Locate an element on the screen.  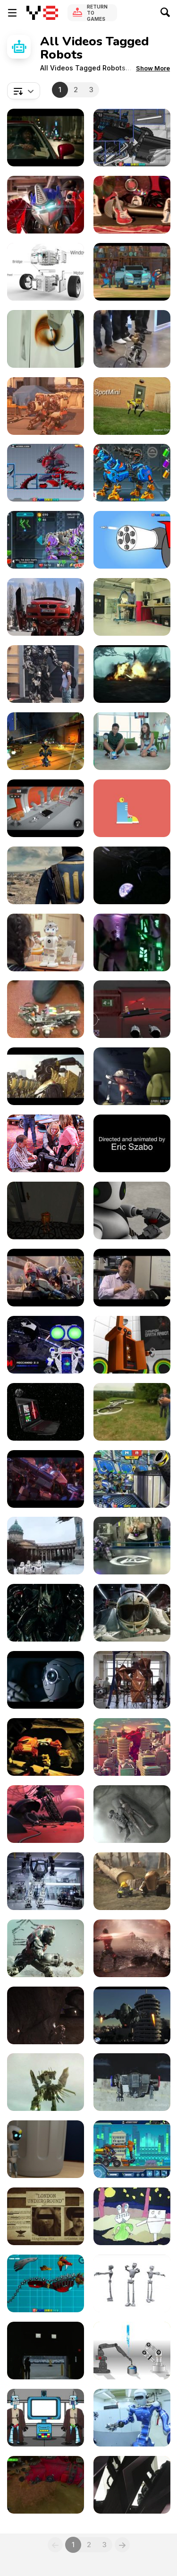
[Maunzi Robot Kit] is located at coordinates (45, 272).